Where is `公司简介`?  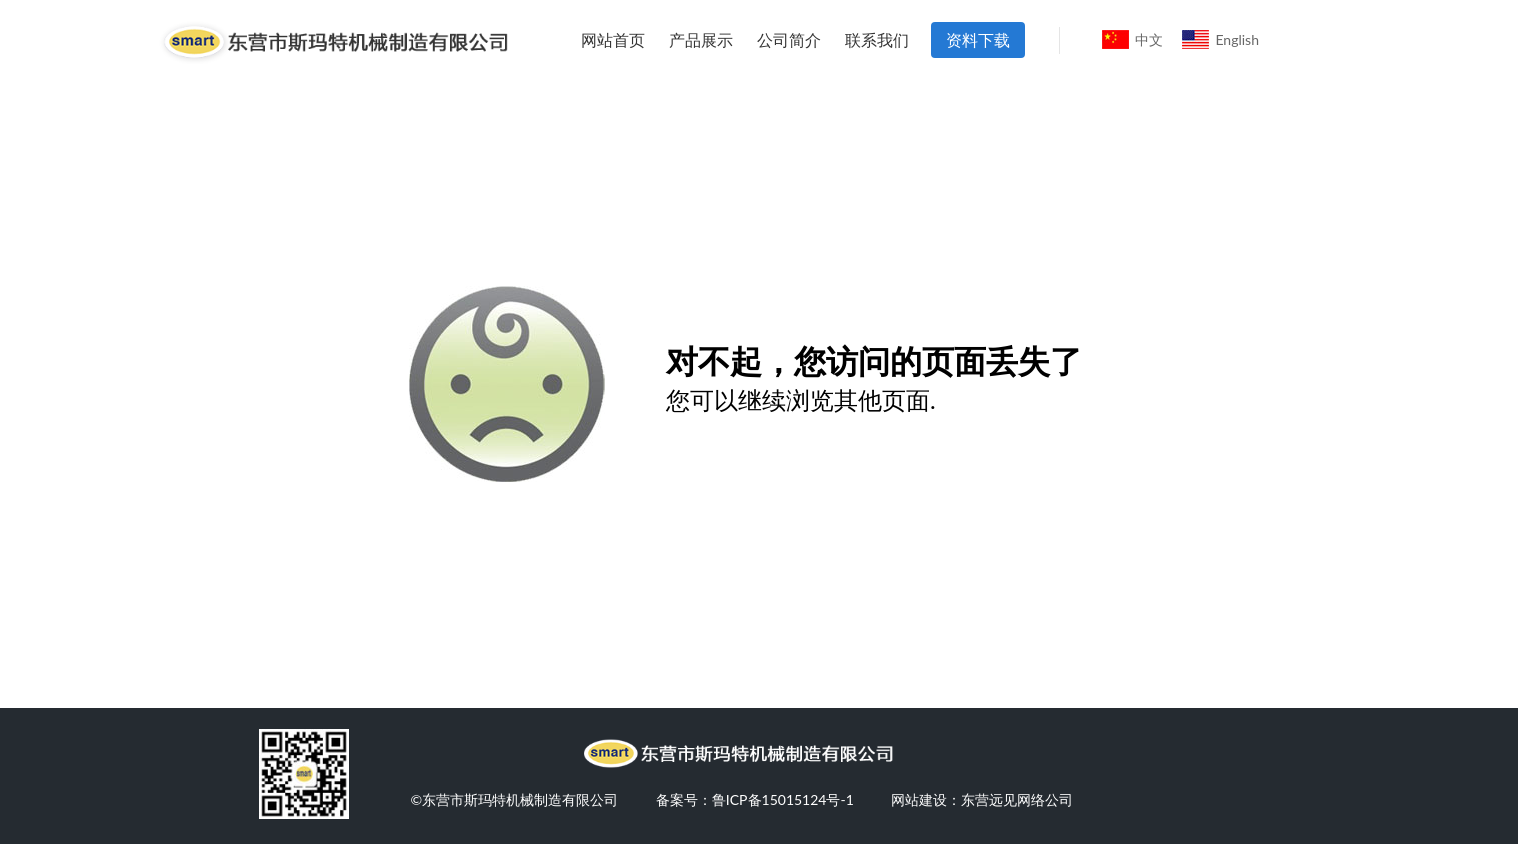 公司简介 is located at coordinates (789, 39).